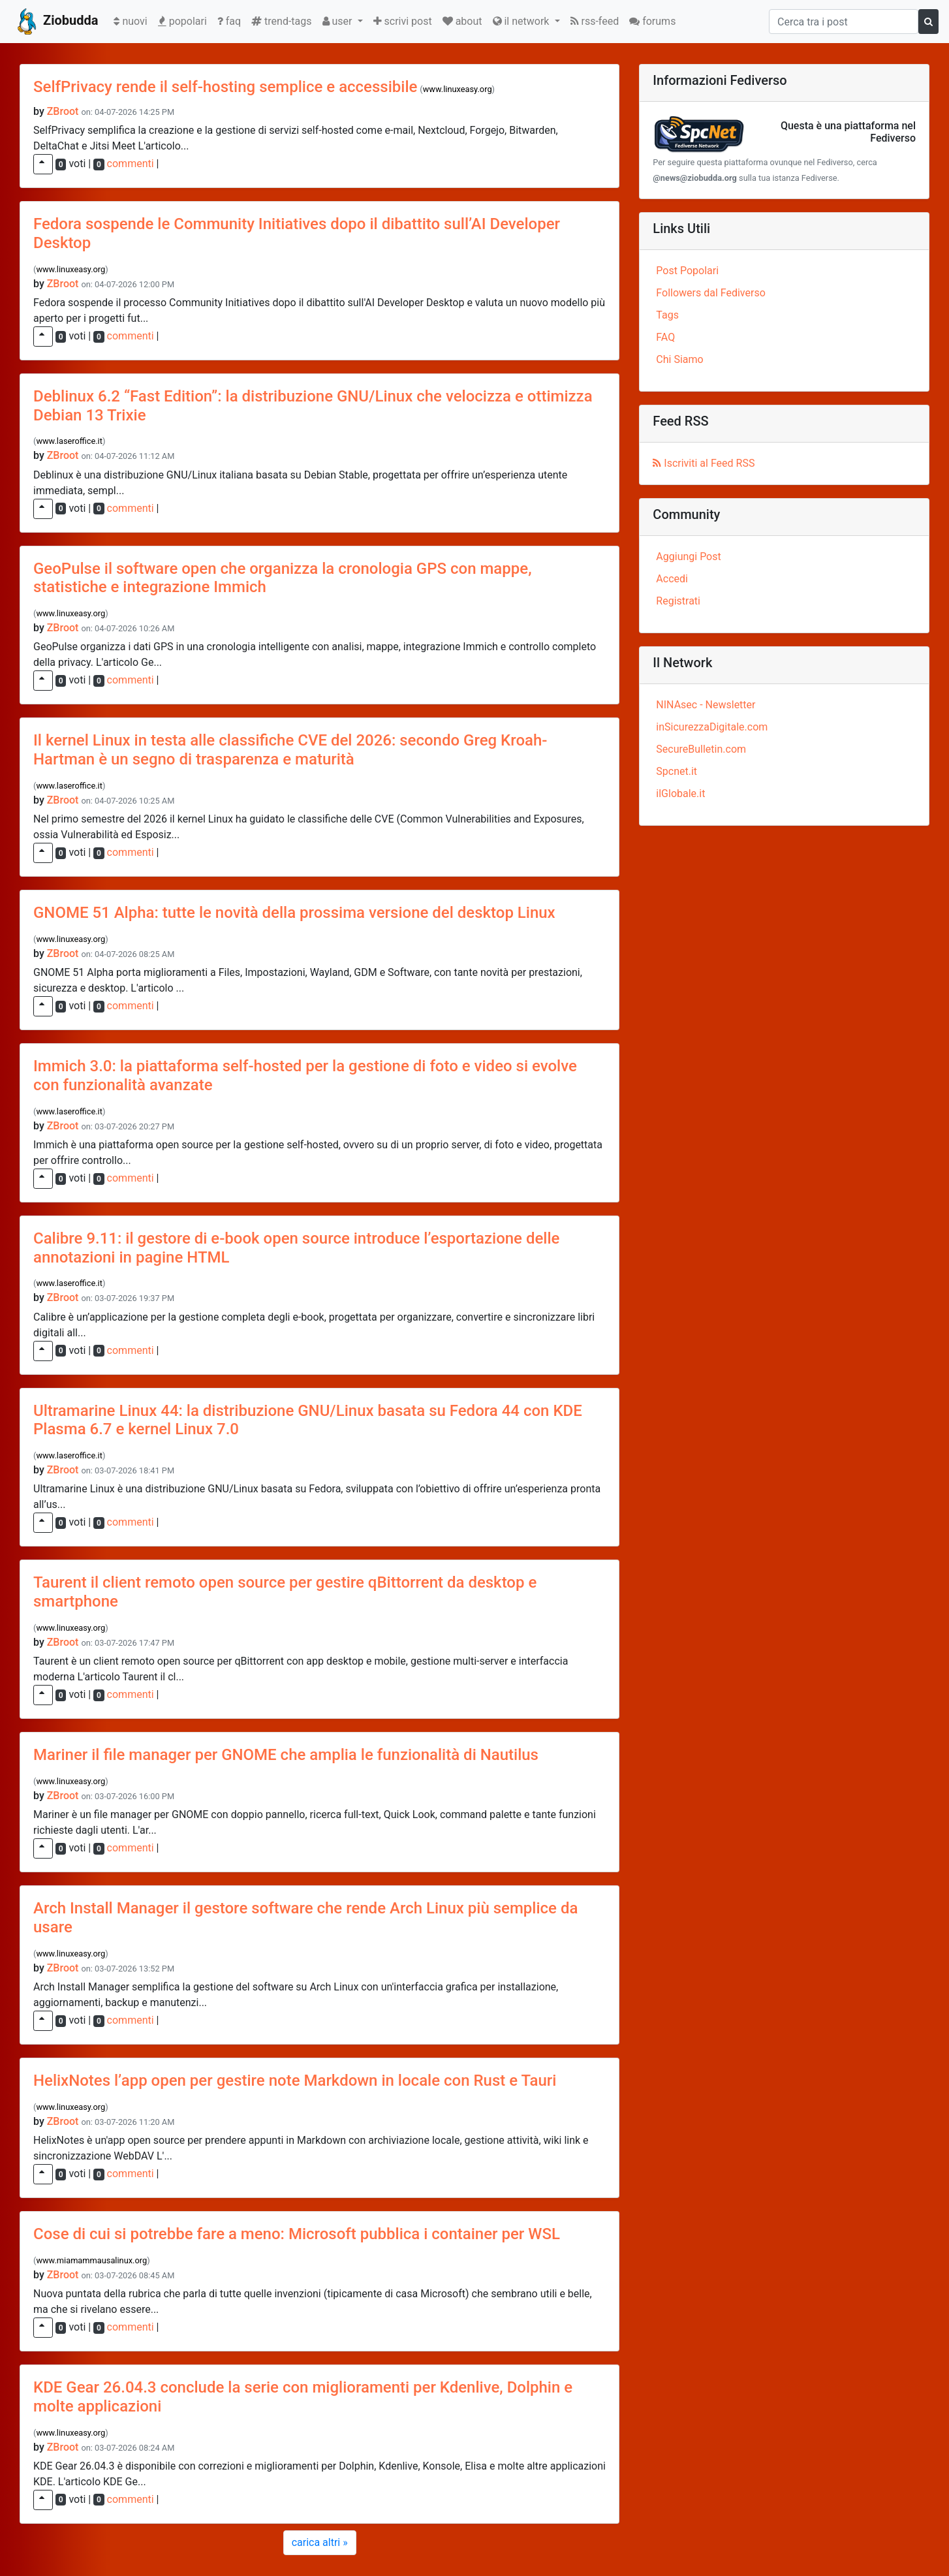 This screenshot has height=2576, width=949. What do you see at coordinates (665, 337) in the screenshot?
I see `FAQ` at bounding box center [665, 337].